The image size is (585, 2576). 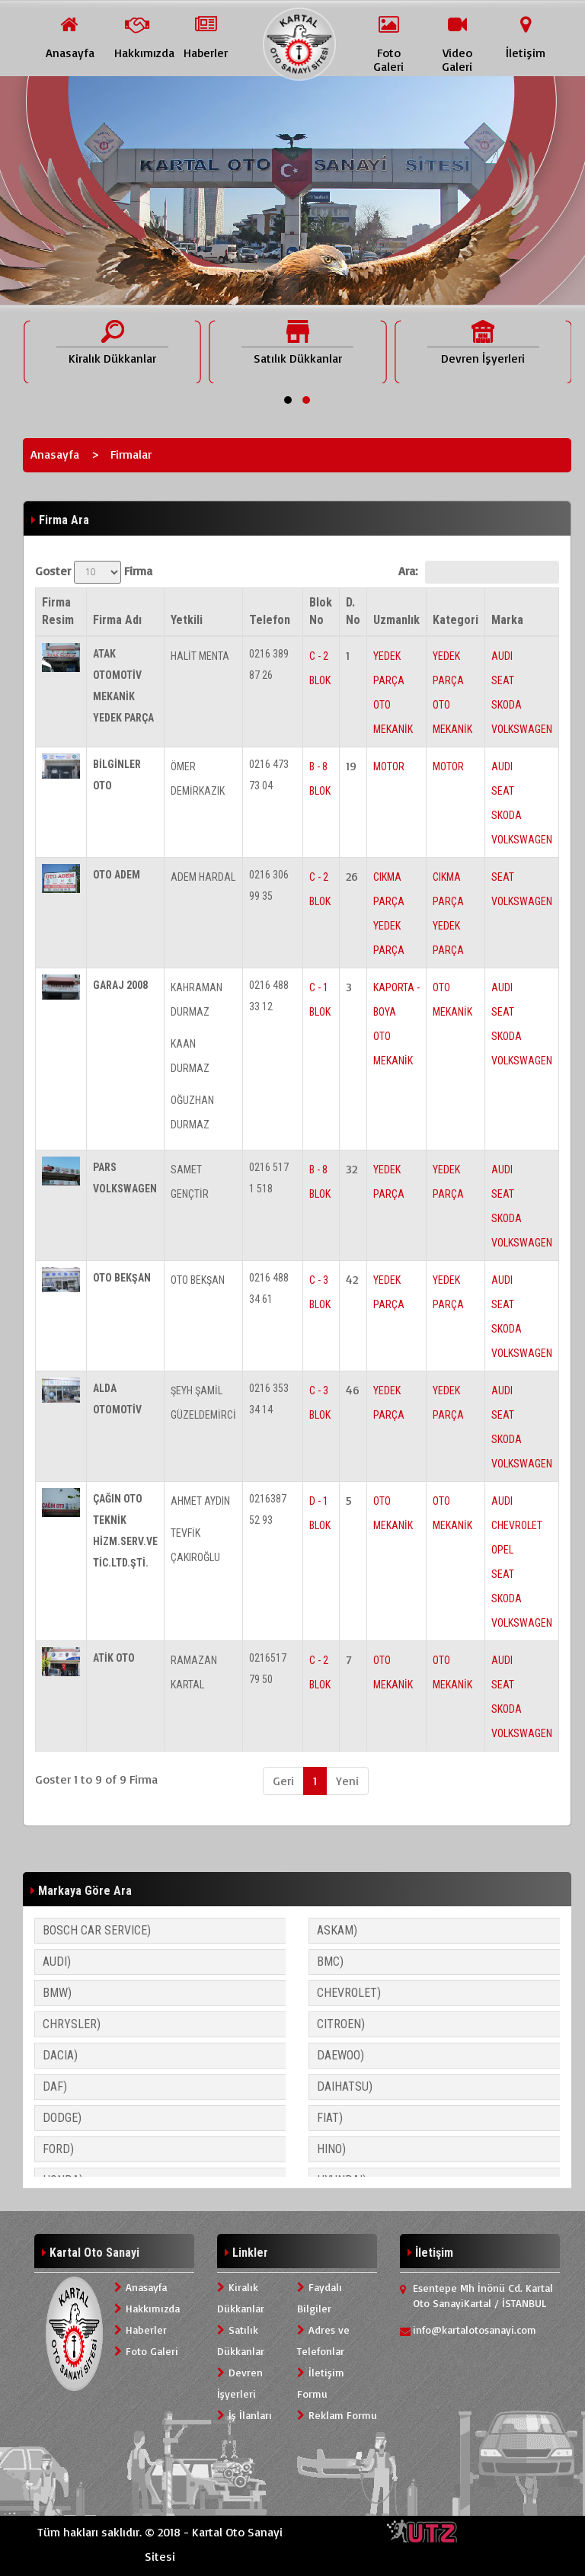 What do you see at coordinates (507, 620) in the screenshot?
I see `Marka [Marka: activate to sort column ascending]` at bounding box center [507, 620].